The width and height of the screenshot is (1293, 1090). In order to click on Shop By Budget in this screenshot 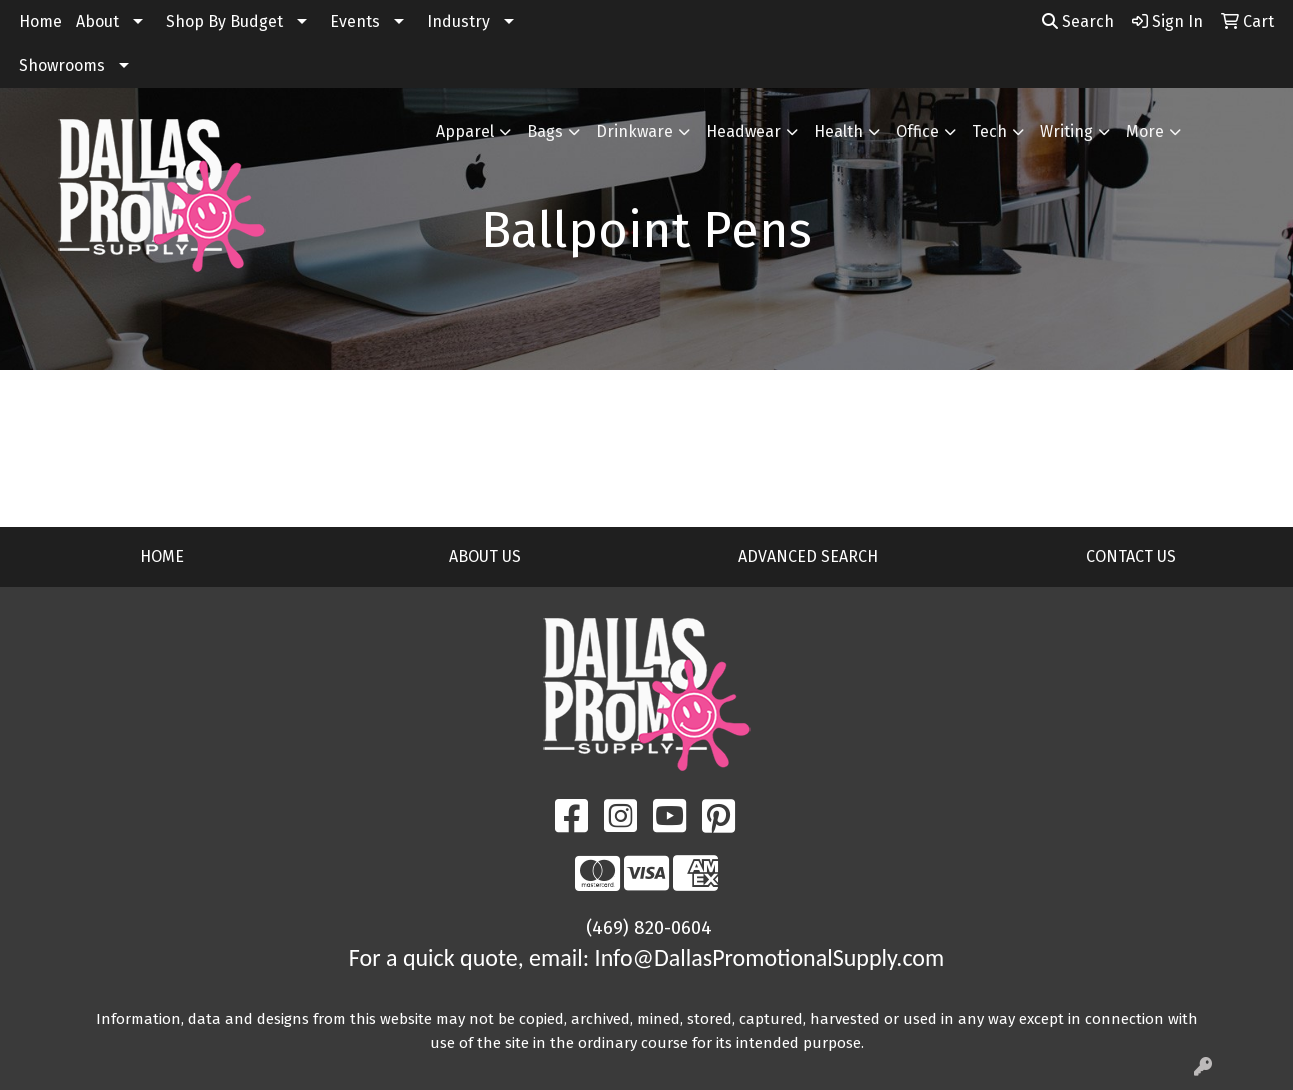, I will do `click(224, 21)`.